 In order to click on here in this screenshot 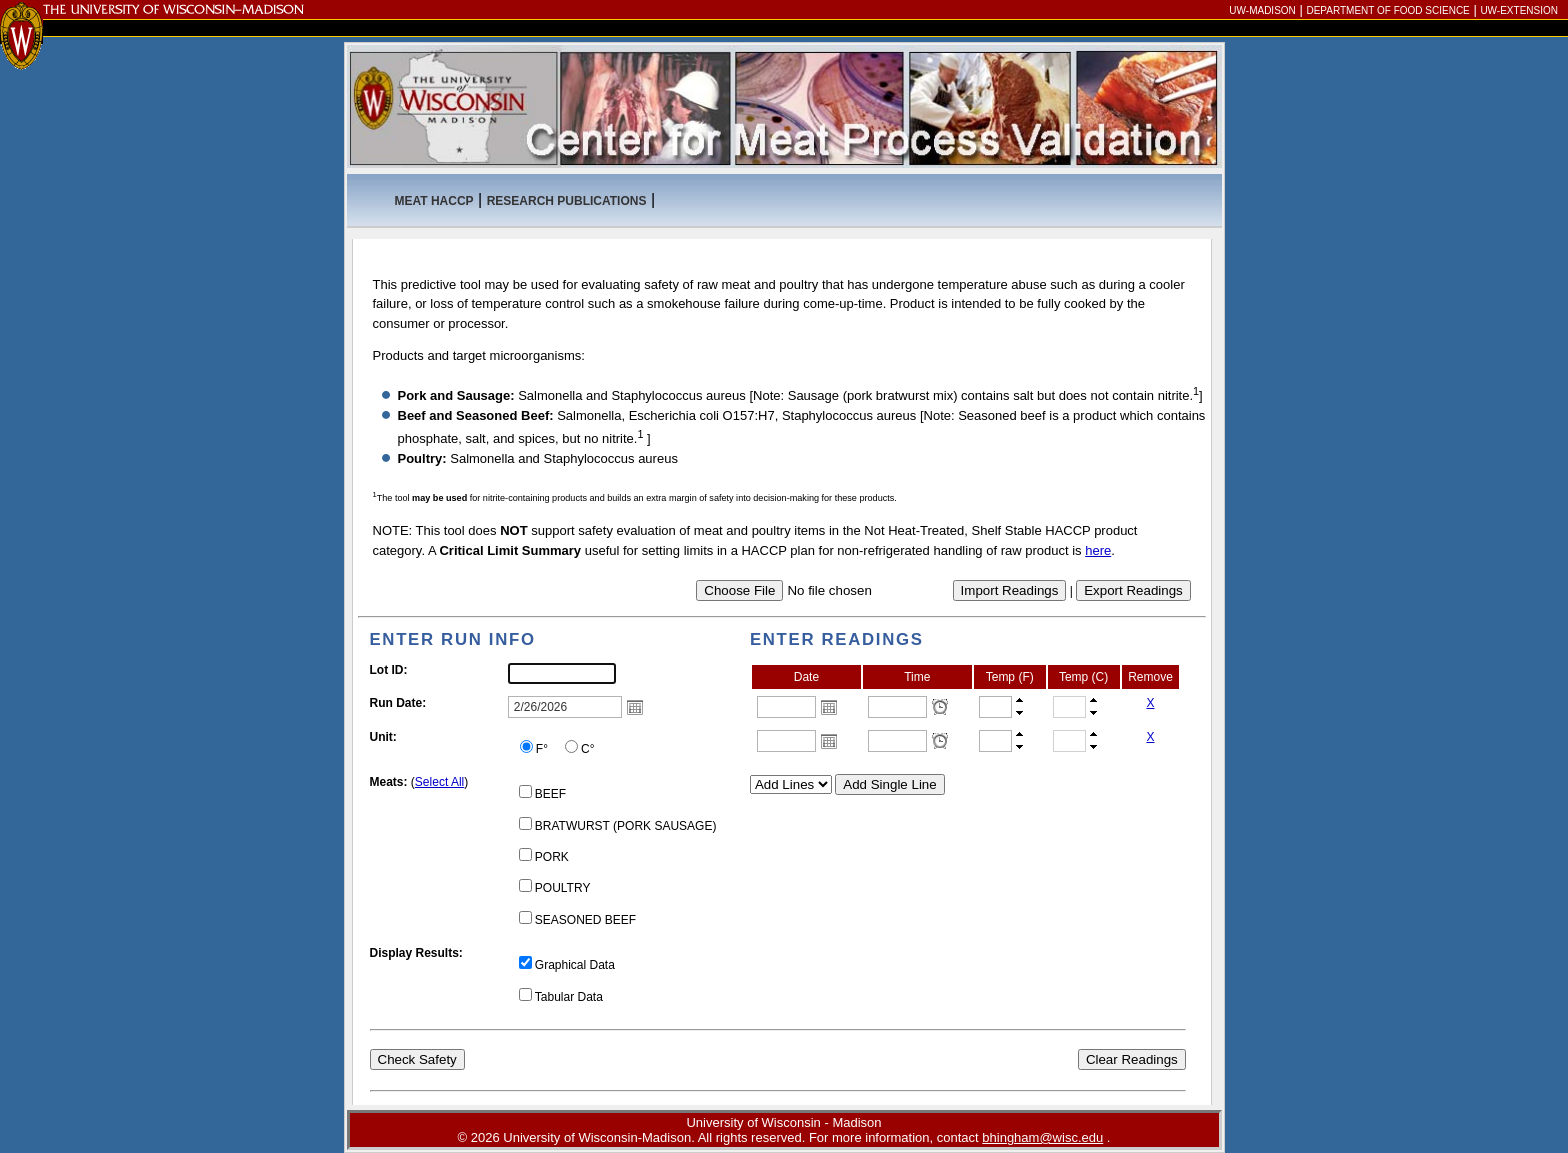, I will do `click(1098, 550)`.